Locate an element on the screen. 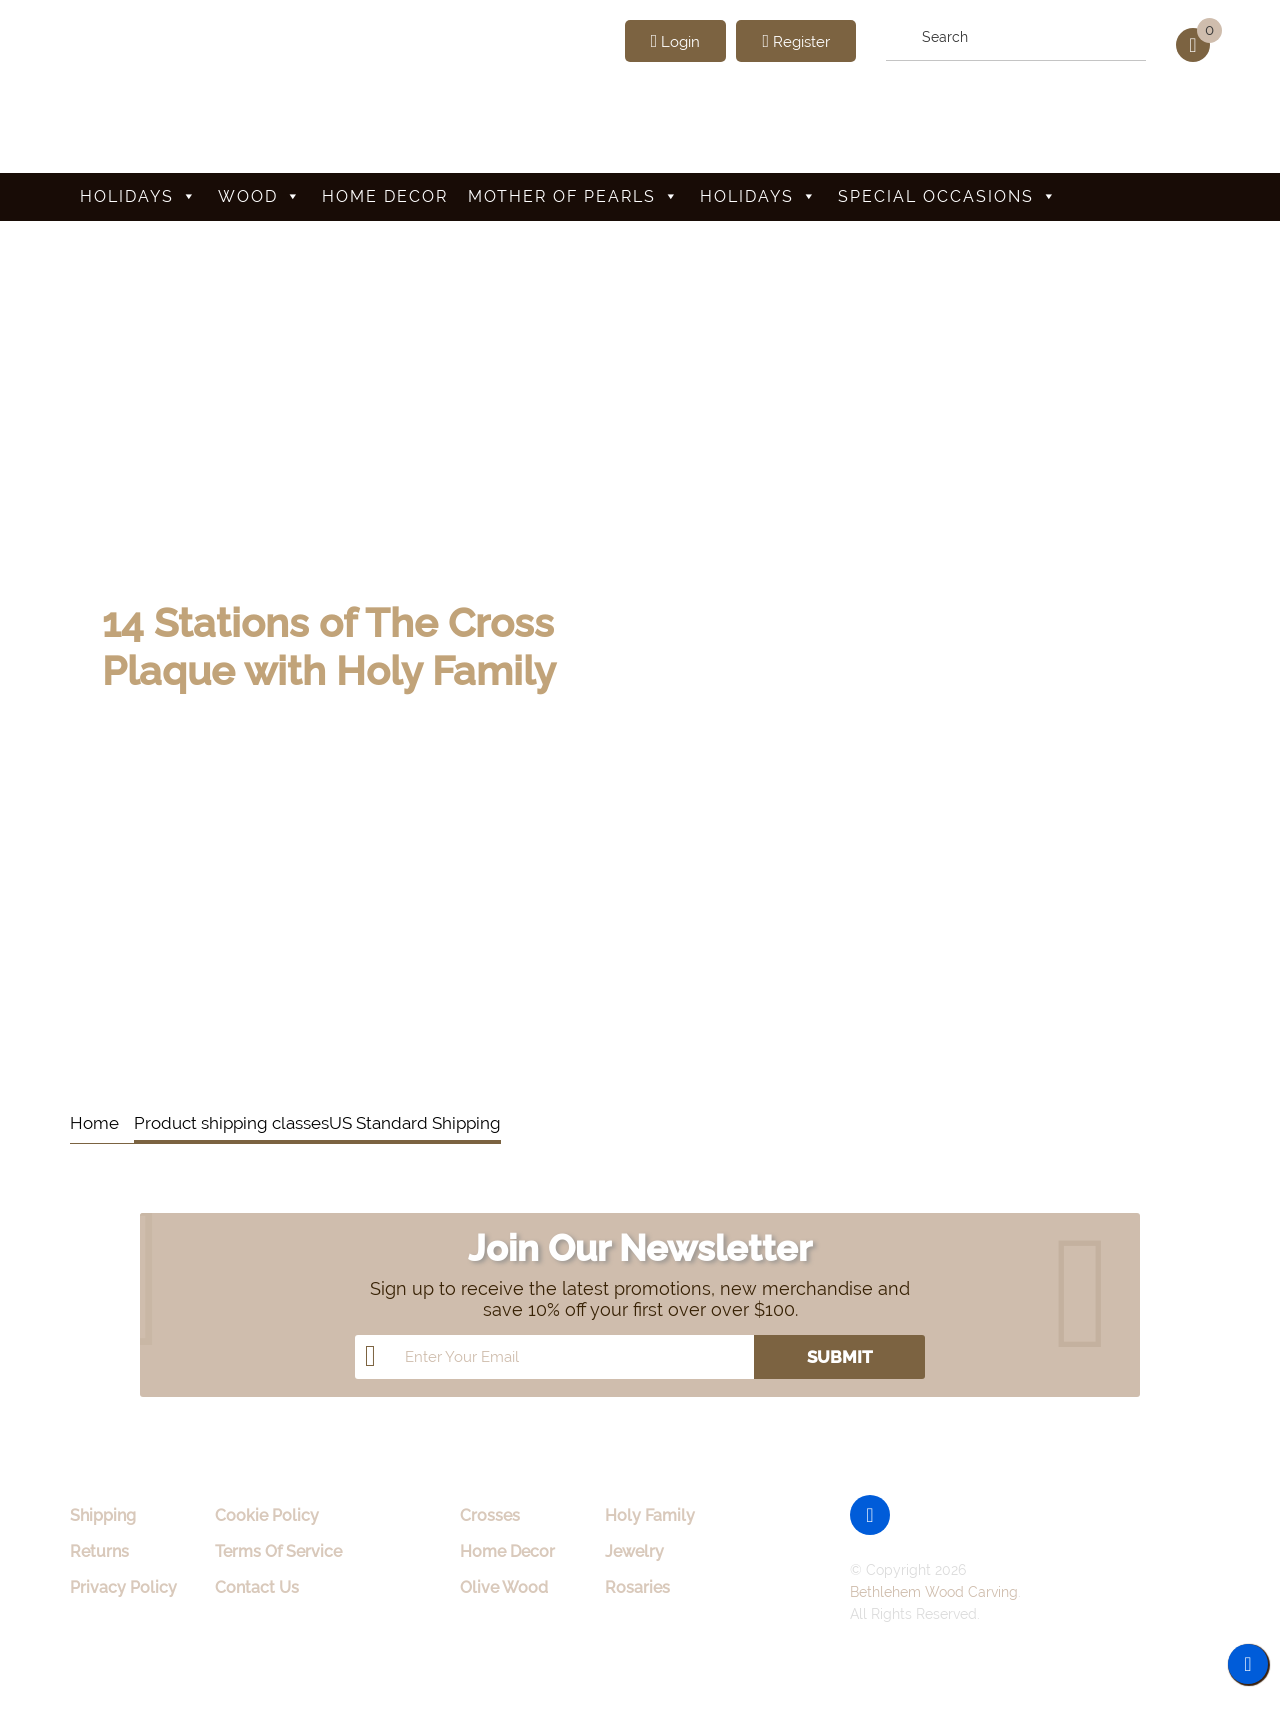 Image resolution: width=1280 pixels, height=1736 pixels. Holy Family is located at coordinates (650, 1515).